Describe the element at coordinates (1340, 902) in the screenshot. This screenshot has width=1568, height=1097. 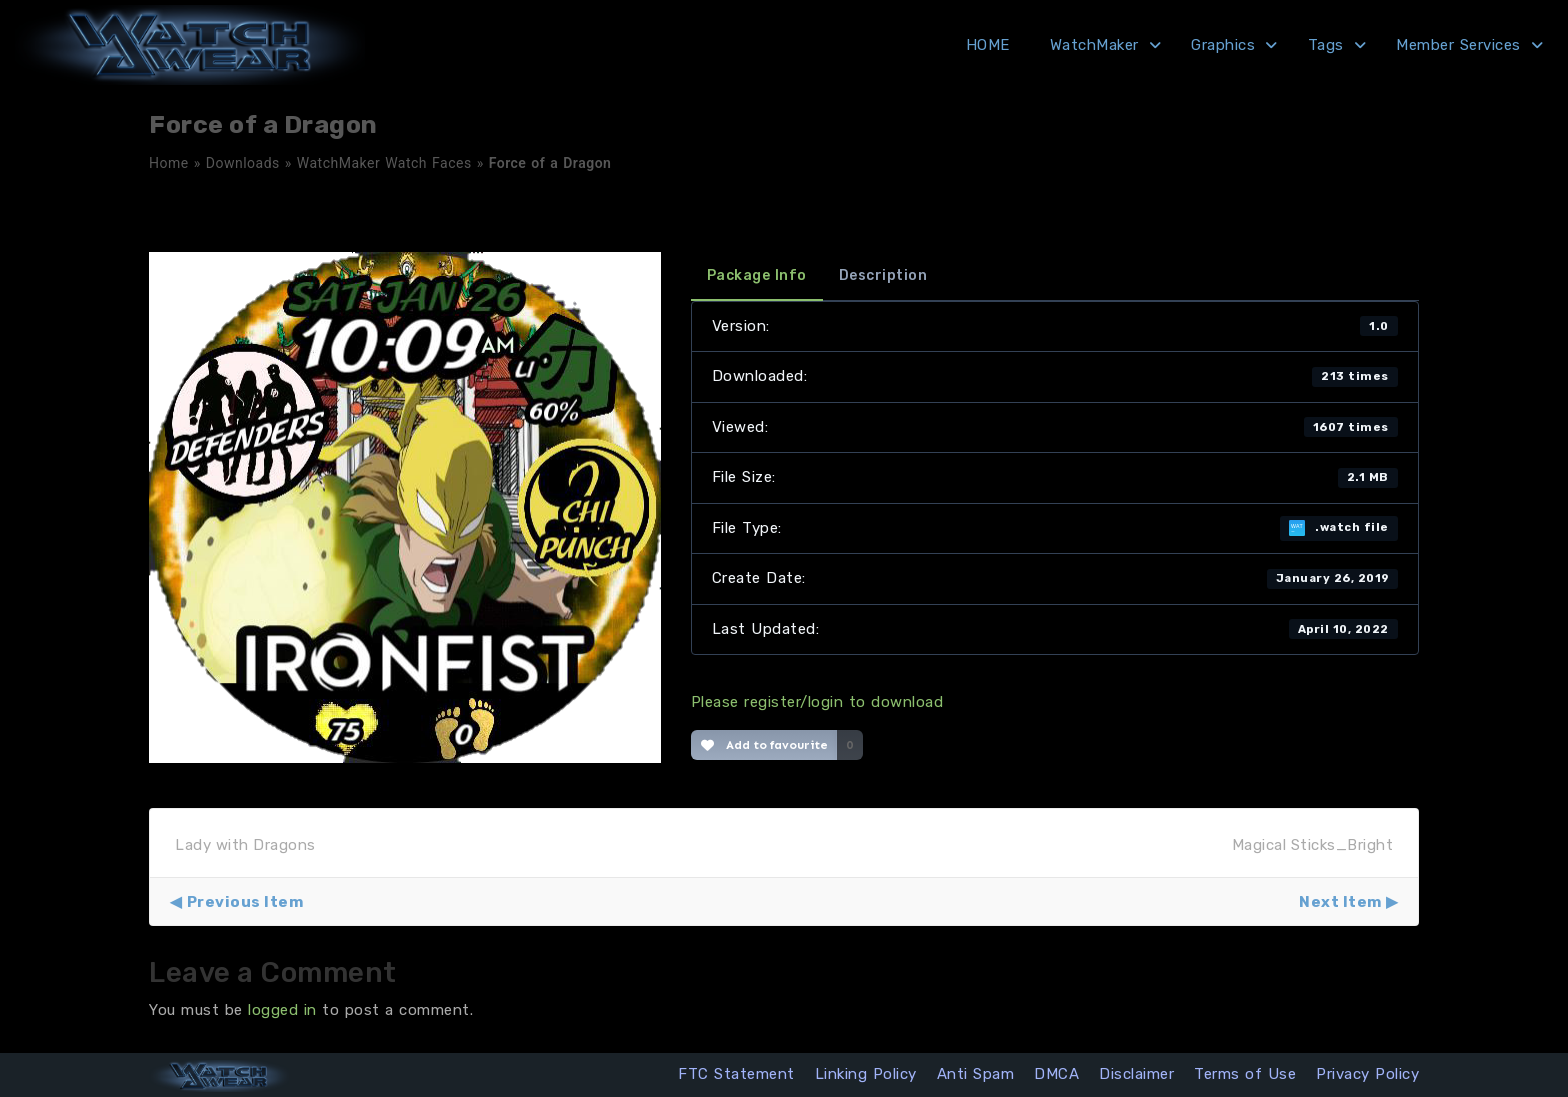
I see `Next Item` at that location.